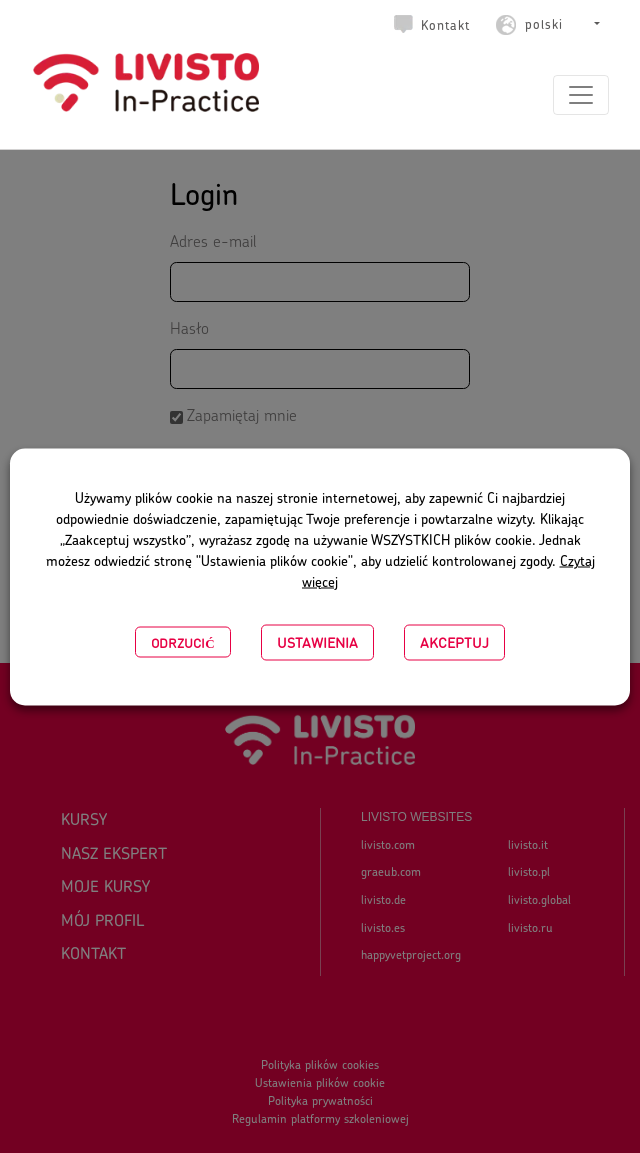  What do you see at coordinates (182, 641) in the screenshot?
I see `Odrzucić [button]` at bounding box center [182, 641].